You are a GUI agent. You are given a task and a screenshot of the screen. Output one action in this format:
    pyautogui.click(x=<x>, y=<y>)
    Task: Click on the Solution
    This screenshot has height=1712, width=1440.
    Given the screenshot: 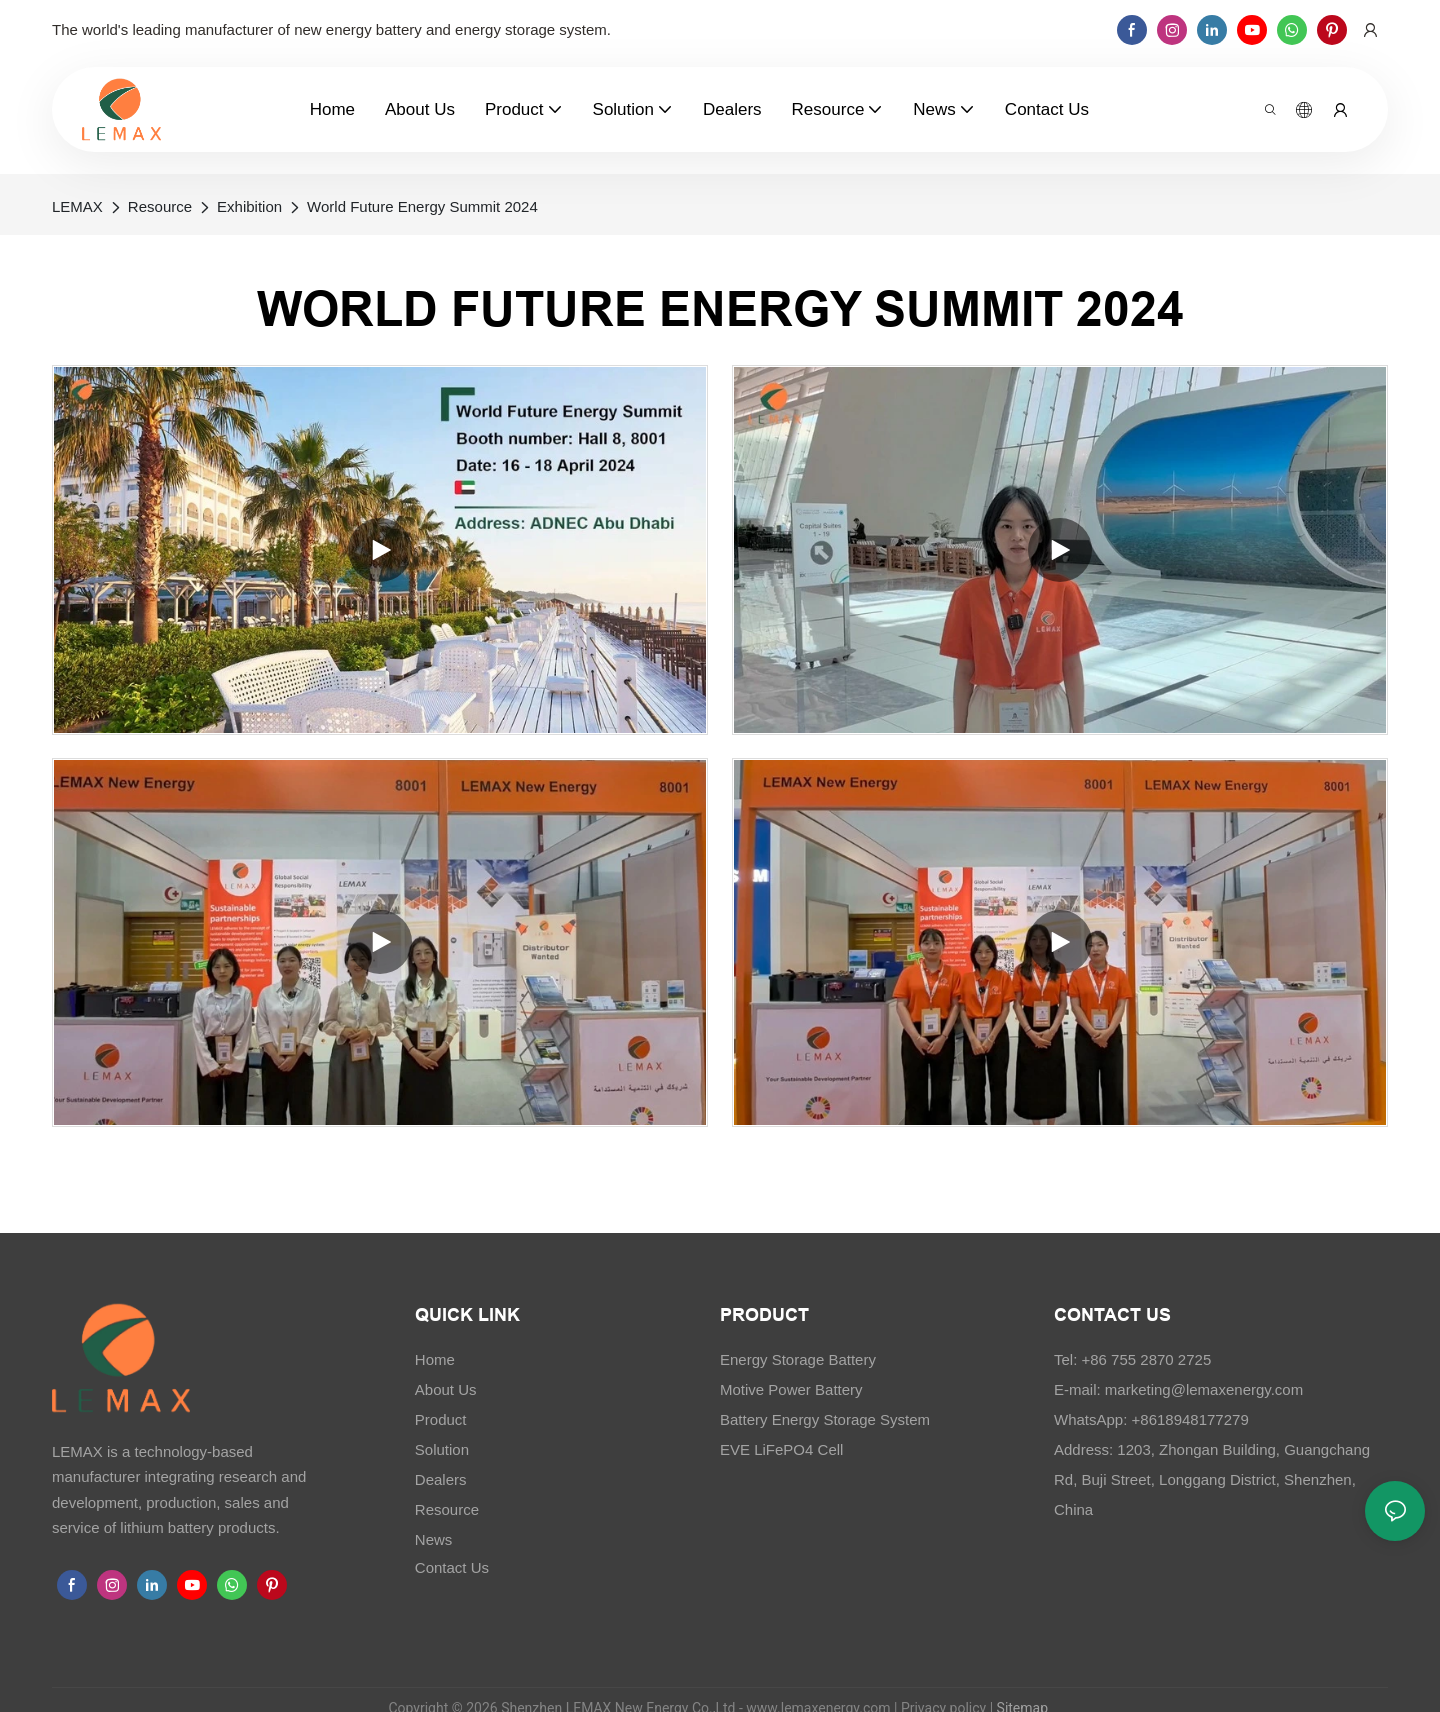 What is the action you would take?
    pyautogui.click(x=442, y=1449)
    